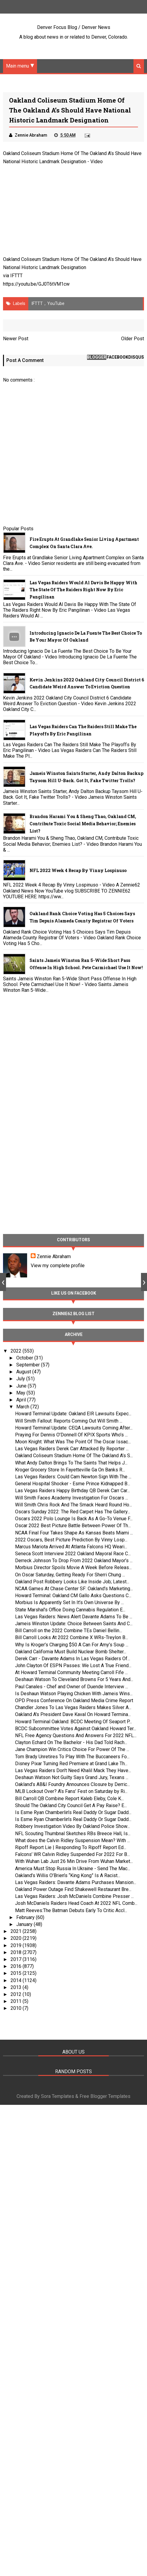 The width and height of the screenshot is (147, 2576). I want to click on Ripoff Report Lie | Responding To Ripoff Report Ed..., so click(70, 1847).